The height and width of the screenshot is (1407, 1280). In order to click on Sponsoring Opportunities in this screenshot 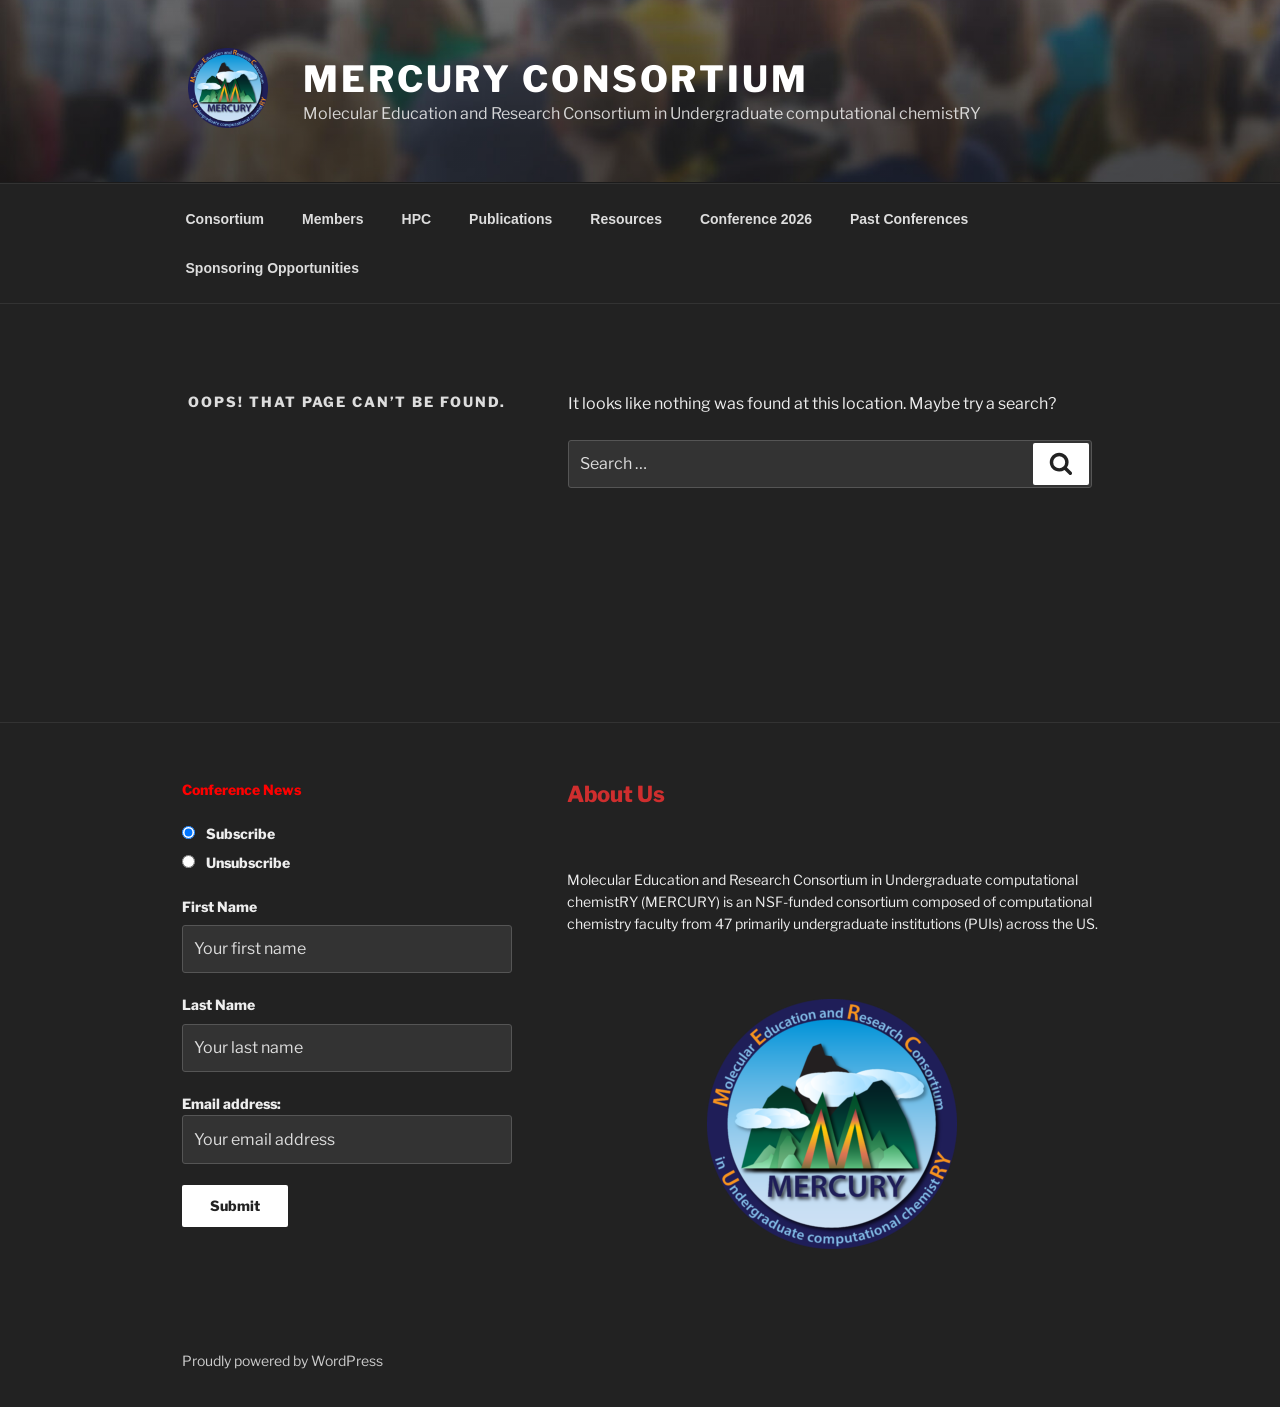, I will do `click(272, 268)`.